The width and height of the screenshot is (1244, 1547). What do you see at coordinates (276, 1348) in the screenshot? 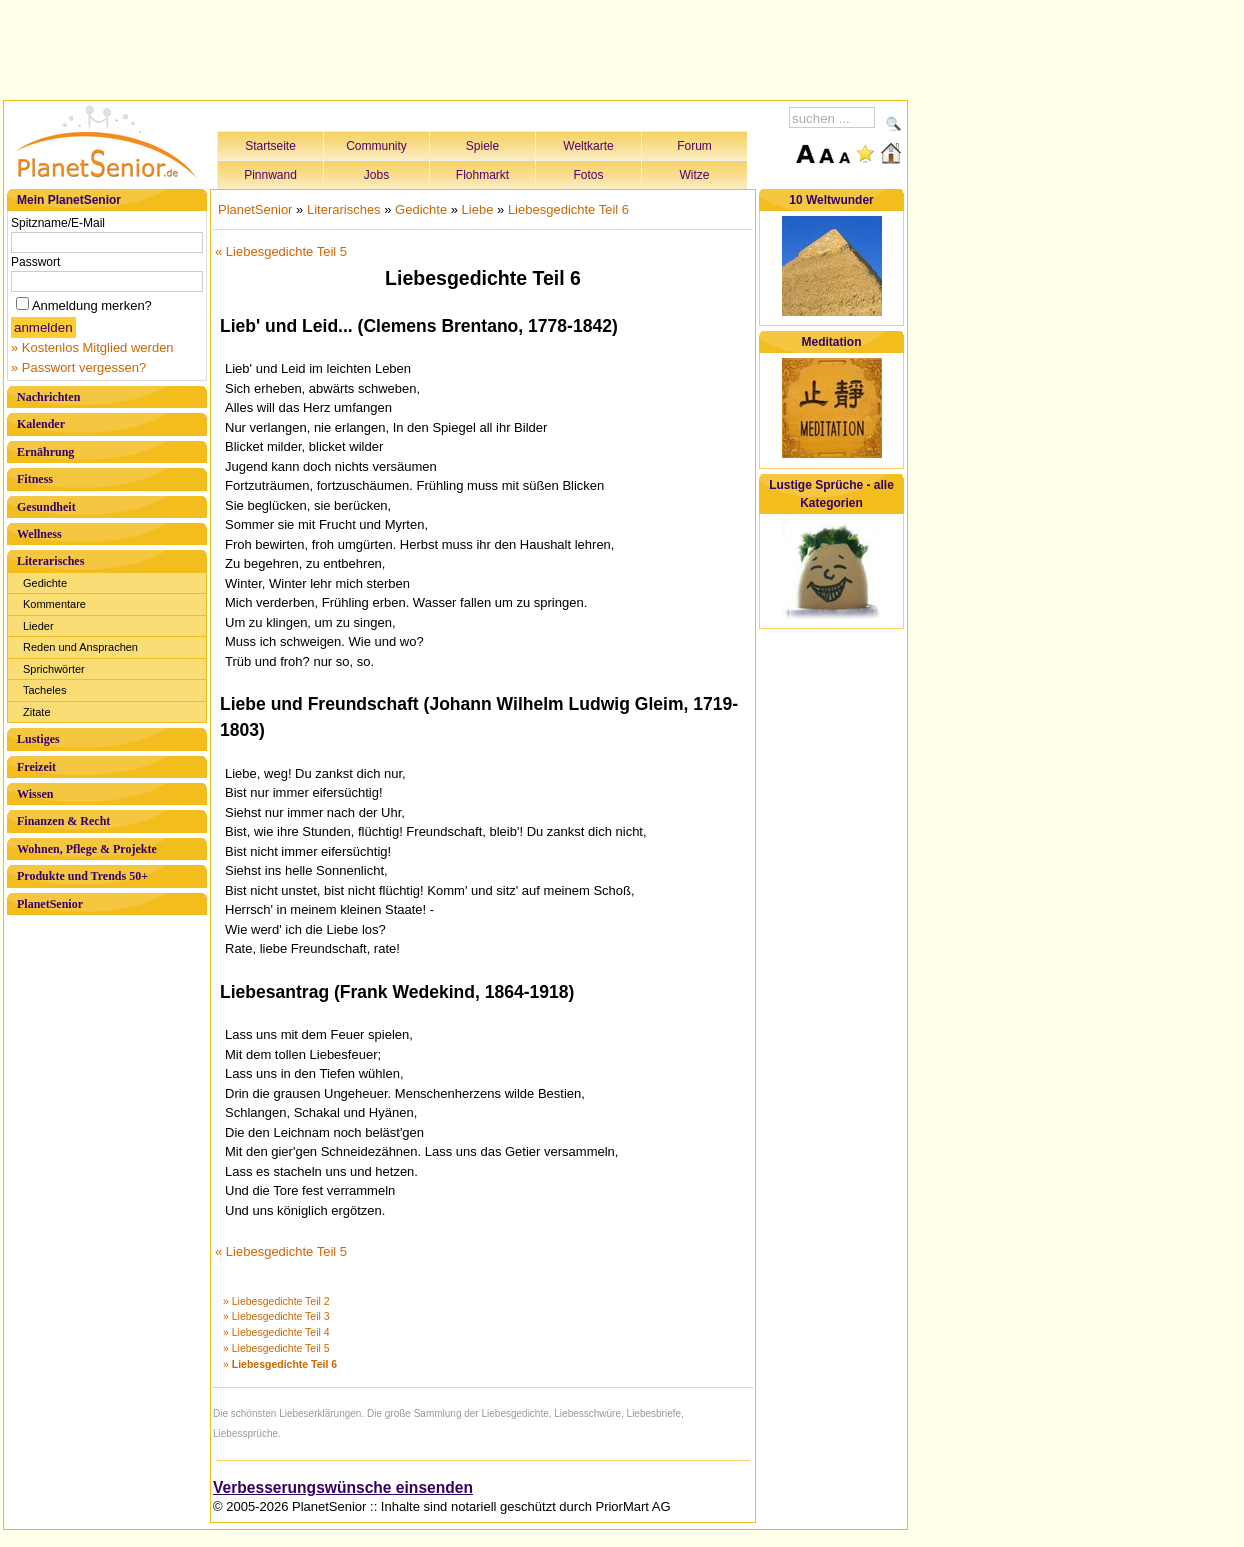
I see `» Liebesgedichte Teil 5` at bounding box center [276, 1348].